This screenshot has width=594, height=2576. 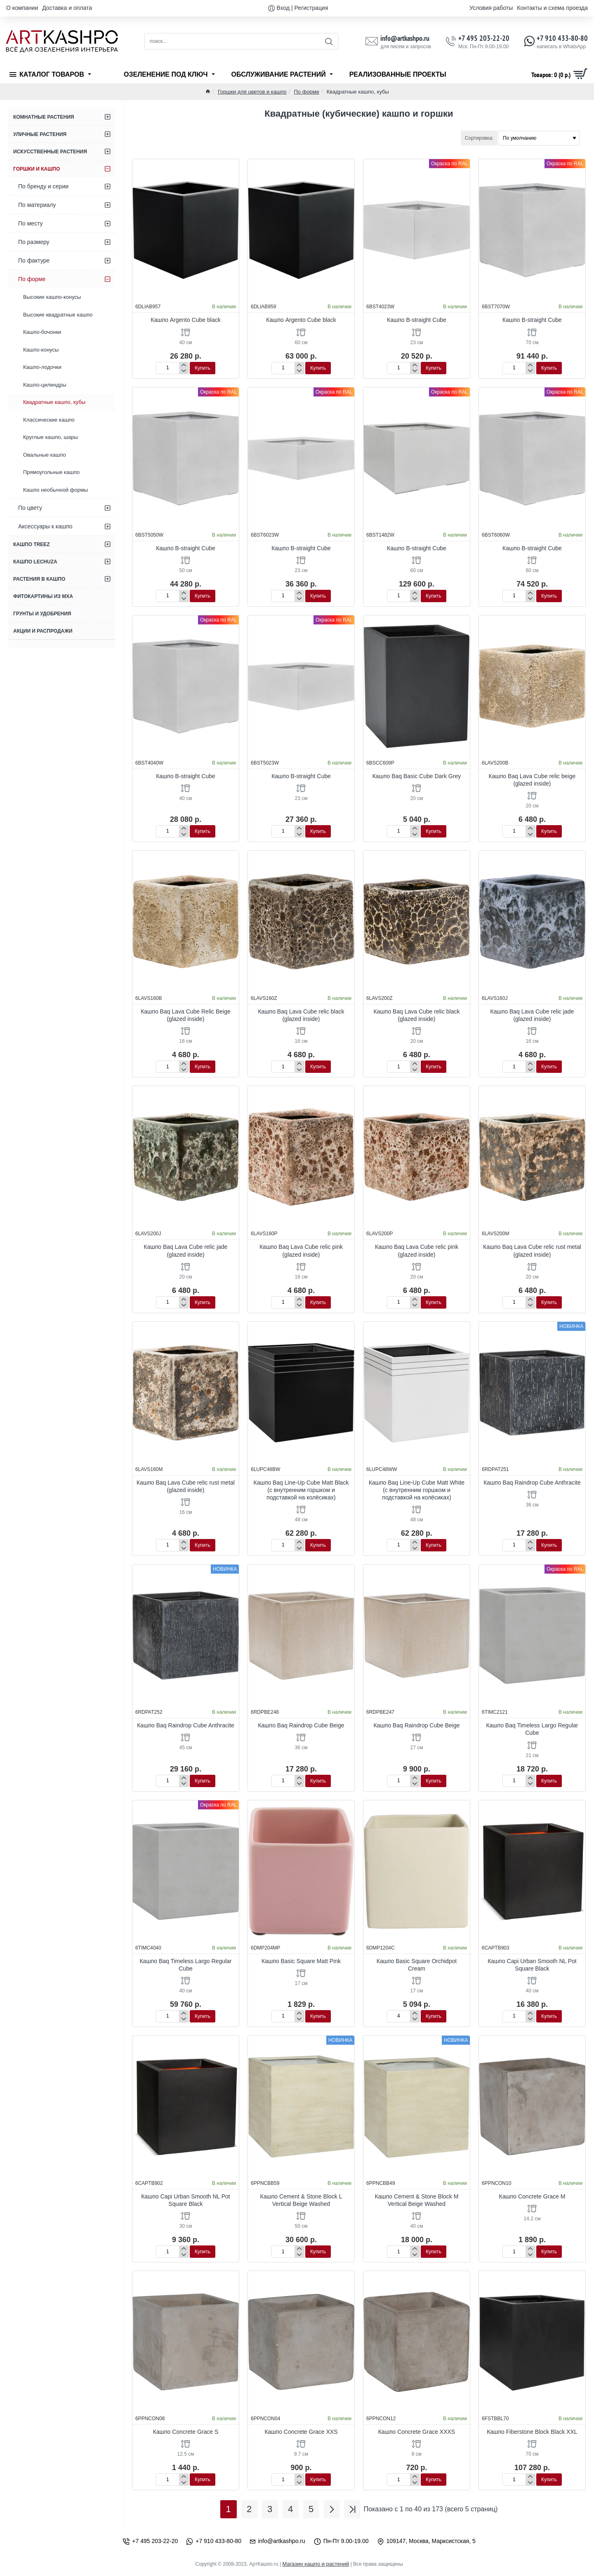 What do you see at coordinates (315, 2564) in the screenshot?
I see `Магазин кашпо и растений` at bounding box center [315, 2564].